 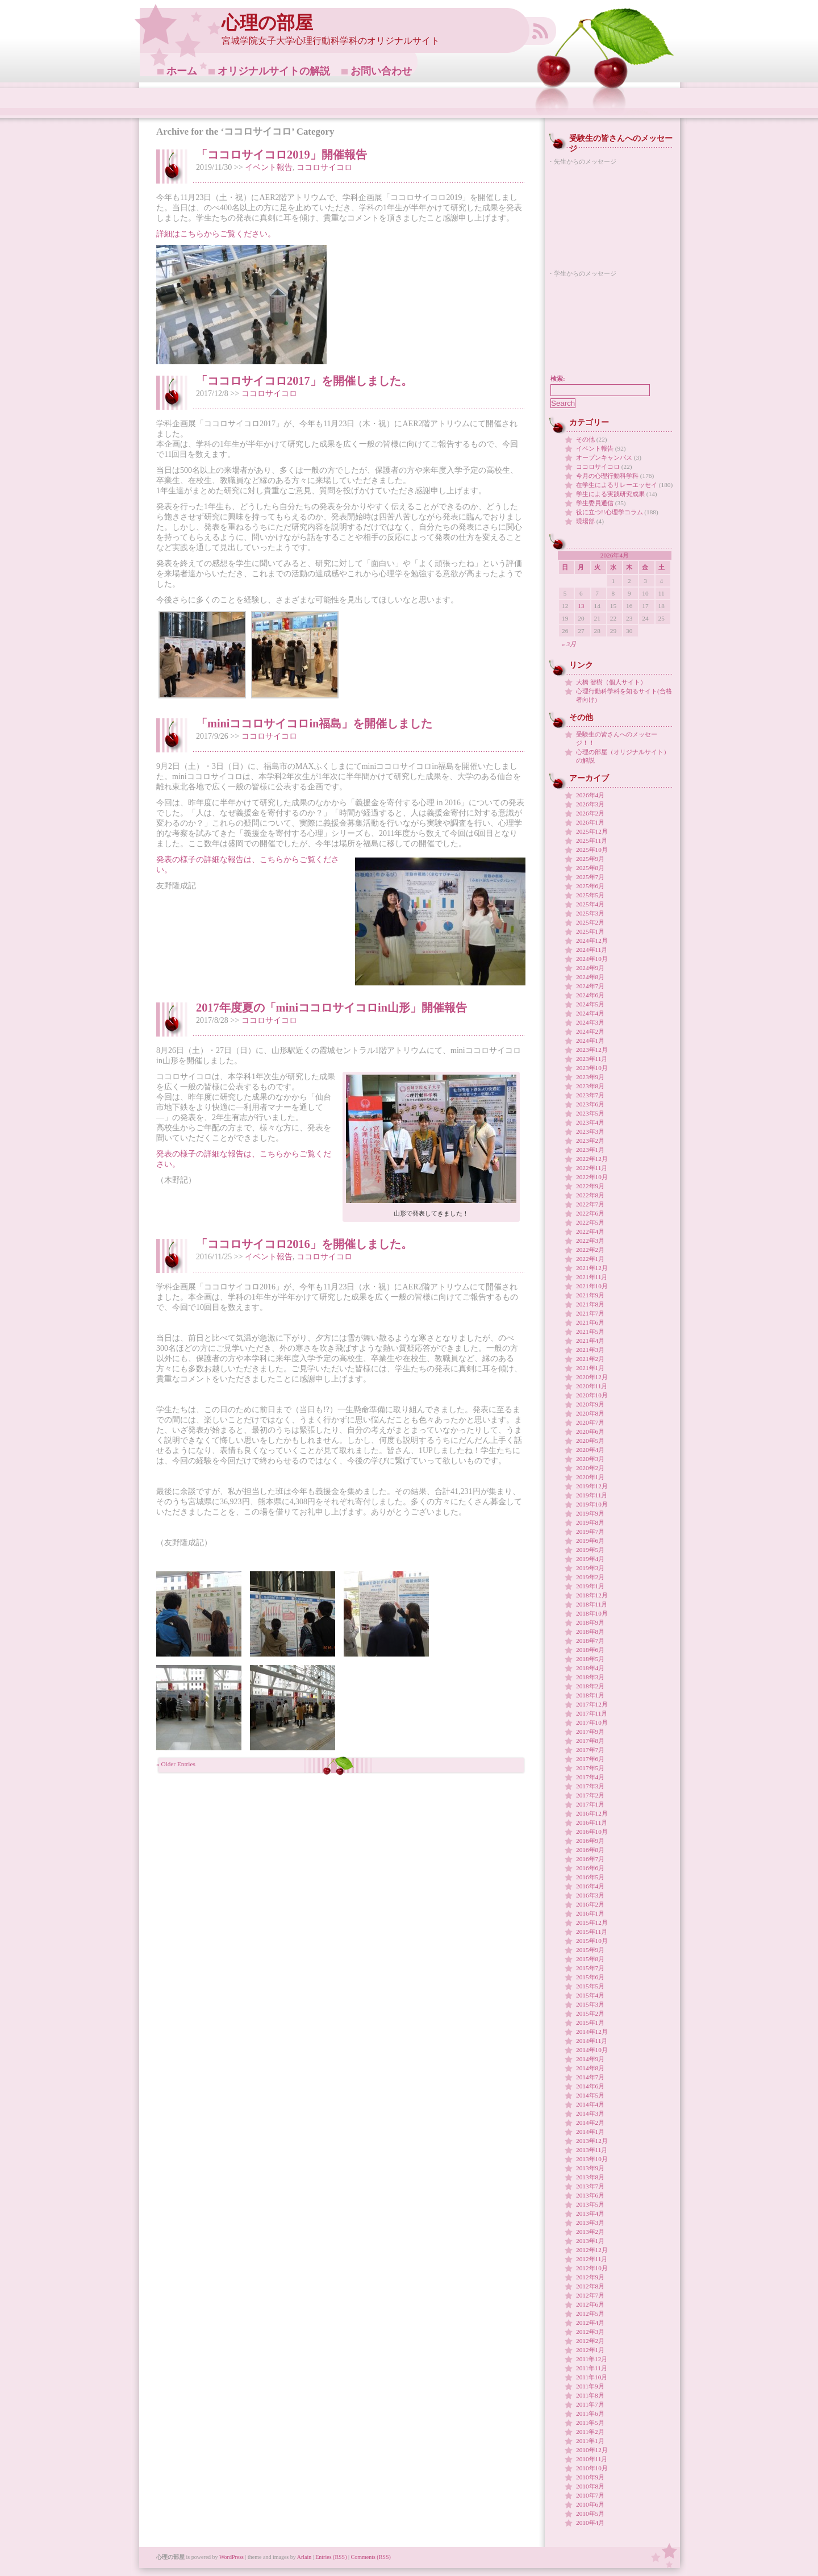 What do you see at coordinates (592, 1158) in the screenshot?
I see `2022年12月` at bounding box center [592, 1158].